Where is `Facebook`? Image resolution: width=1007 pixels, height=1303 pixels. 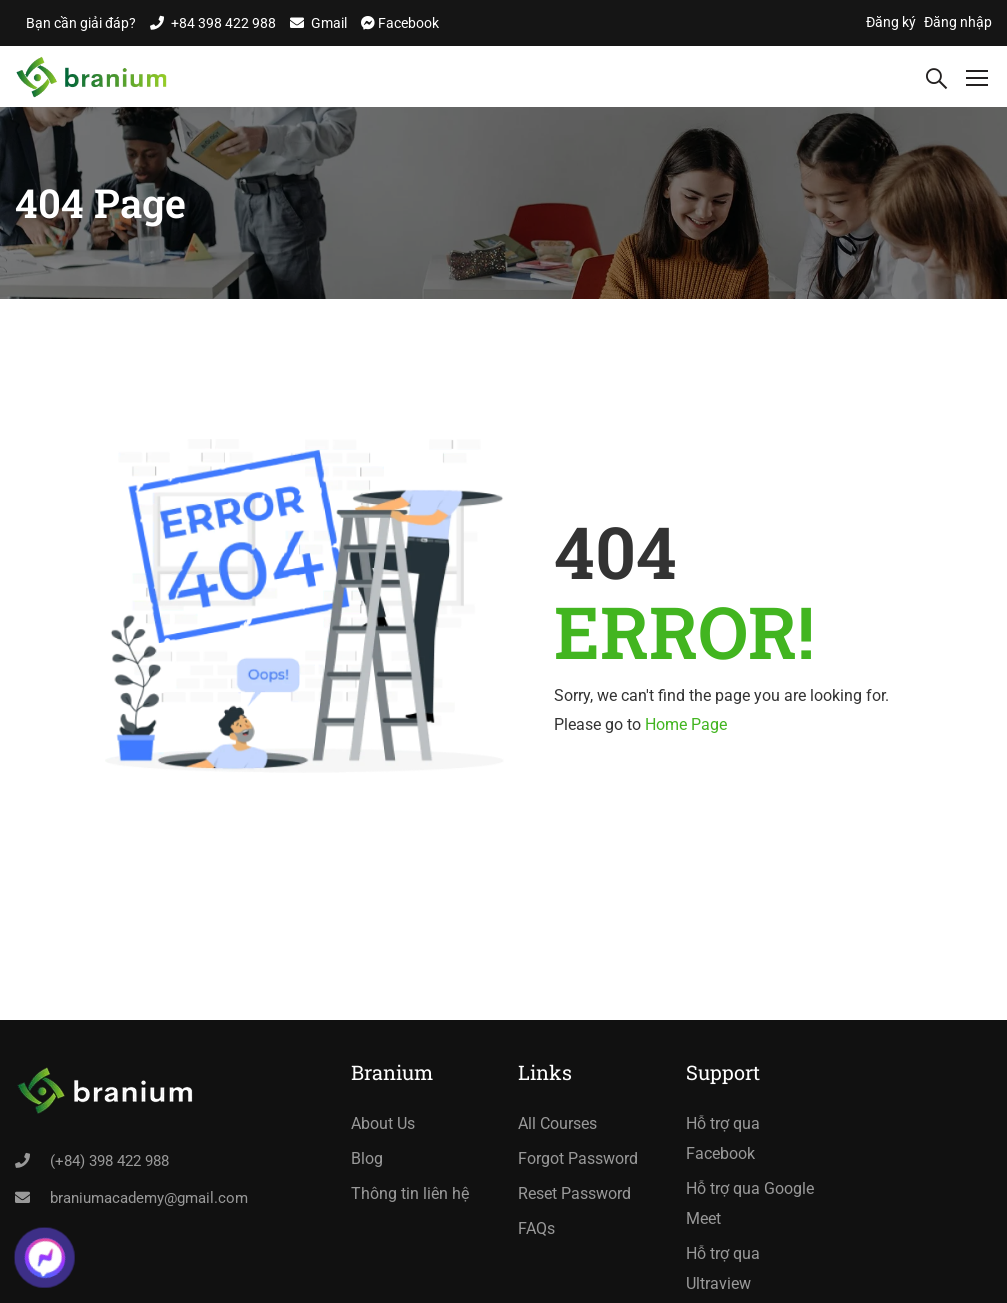 Facebook is located at coordinates (407, 23).